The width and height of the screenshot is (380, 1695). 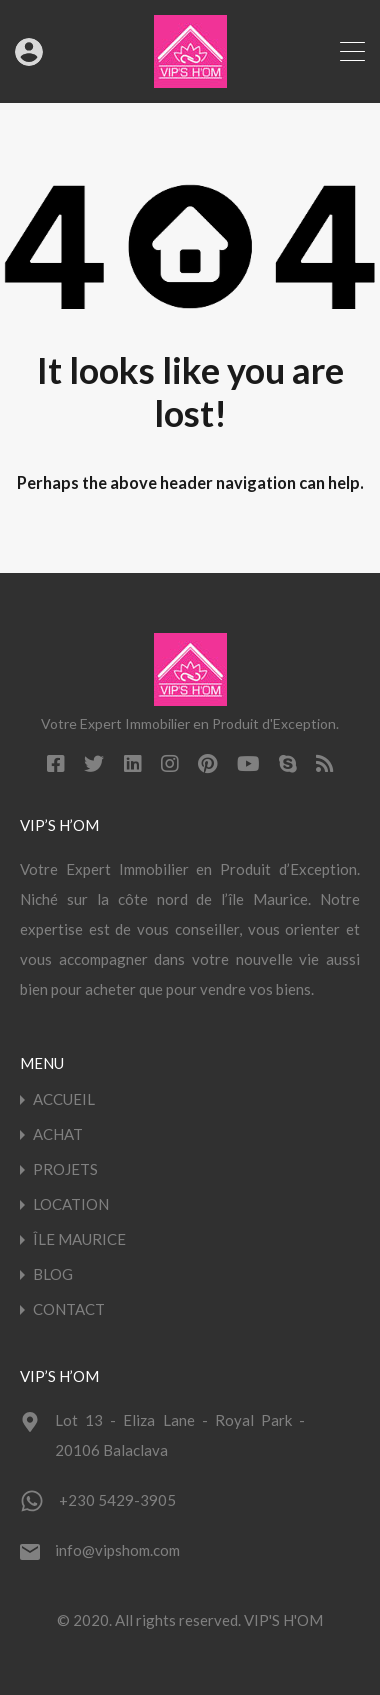 What do you see at coordinates (65, 1169) in the screenshot?
I see `PROJETS` at bounding box center [65, 1169].